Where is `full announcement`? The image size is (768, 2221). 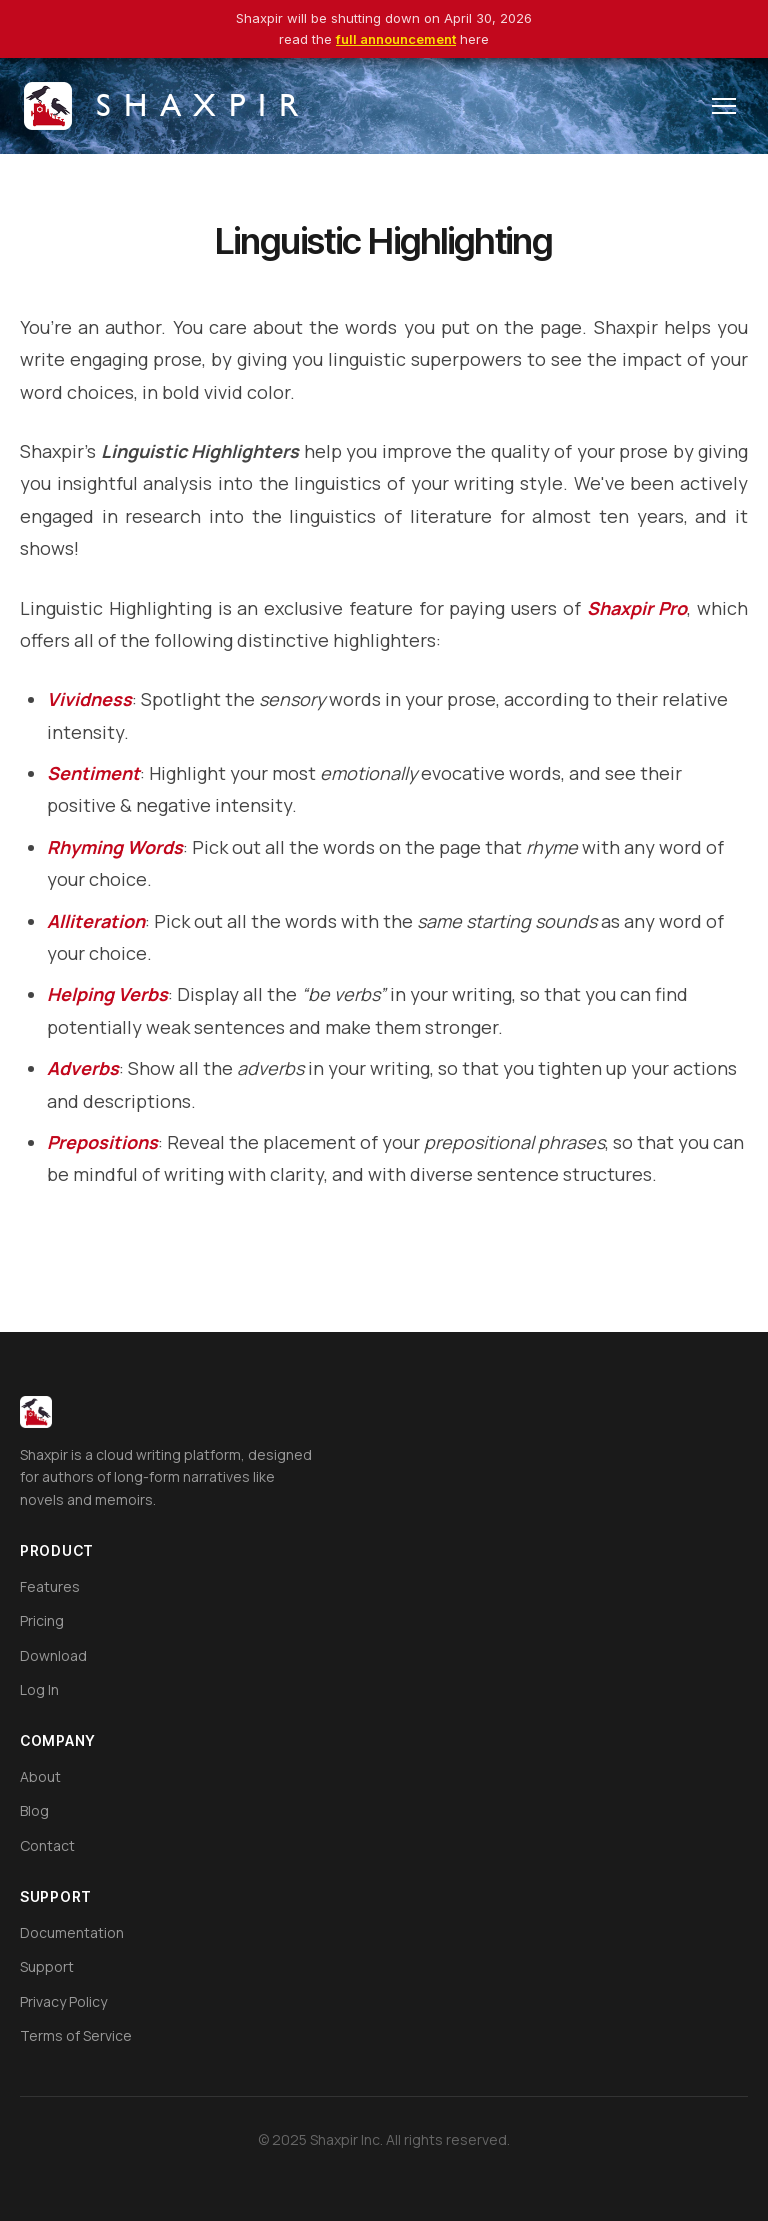
full announcement is located at coordinates (396, 39).